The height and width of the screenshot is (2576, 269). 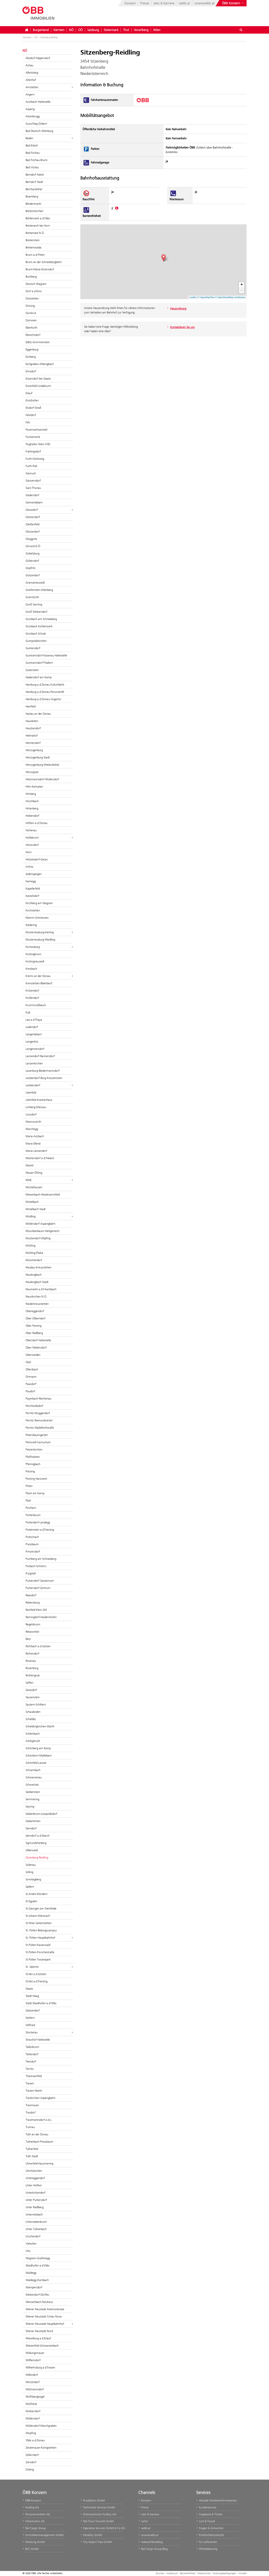 What do you see at coordinates (34, 189) in the screenshot?
I see `Bernhardsthal` at bounding box center [34, 189].